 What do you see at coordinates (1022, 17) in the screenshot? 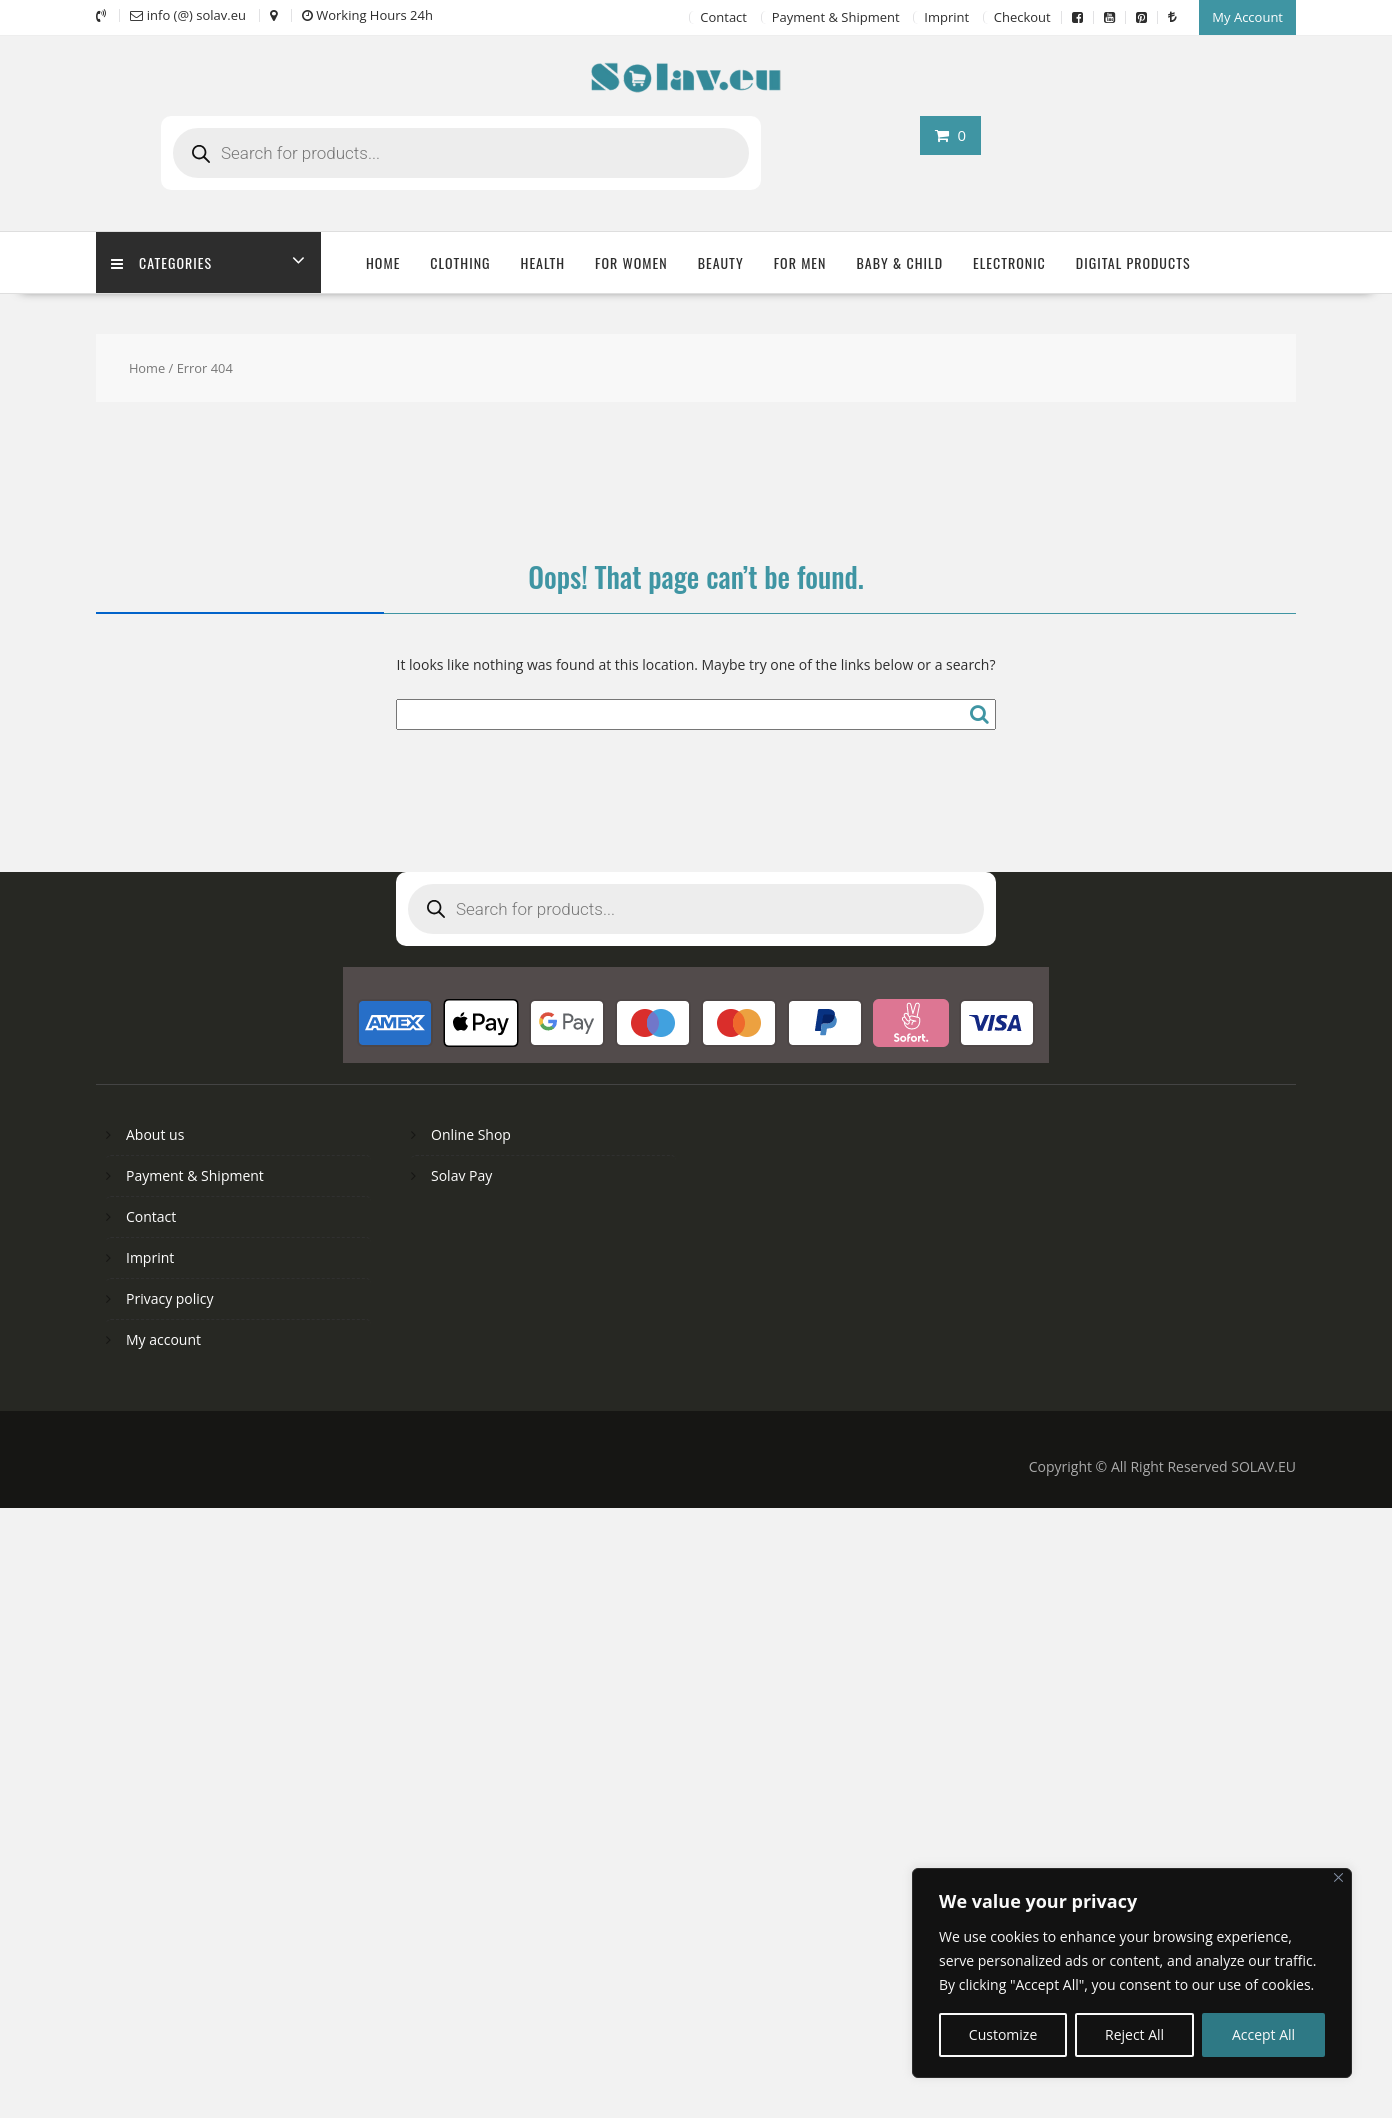
I see `Checkout` at bounding box center [1022, 17].